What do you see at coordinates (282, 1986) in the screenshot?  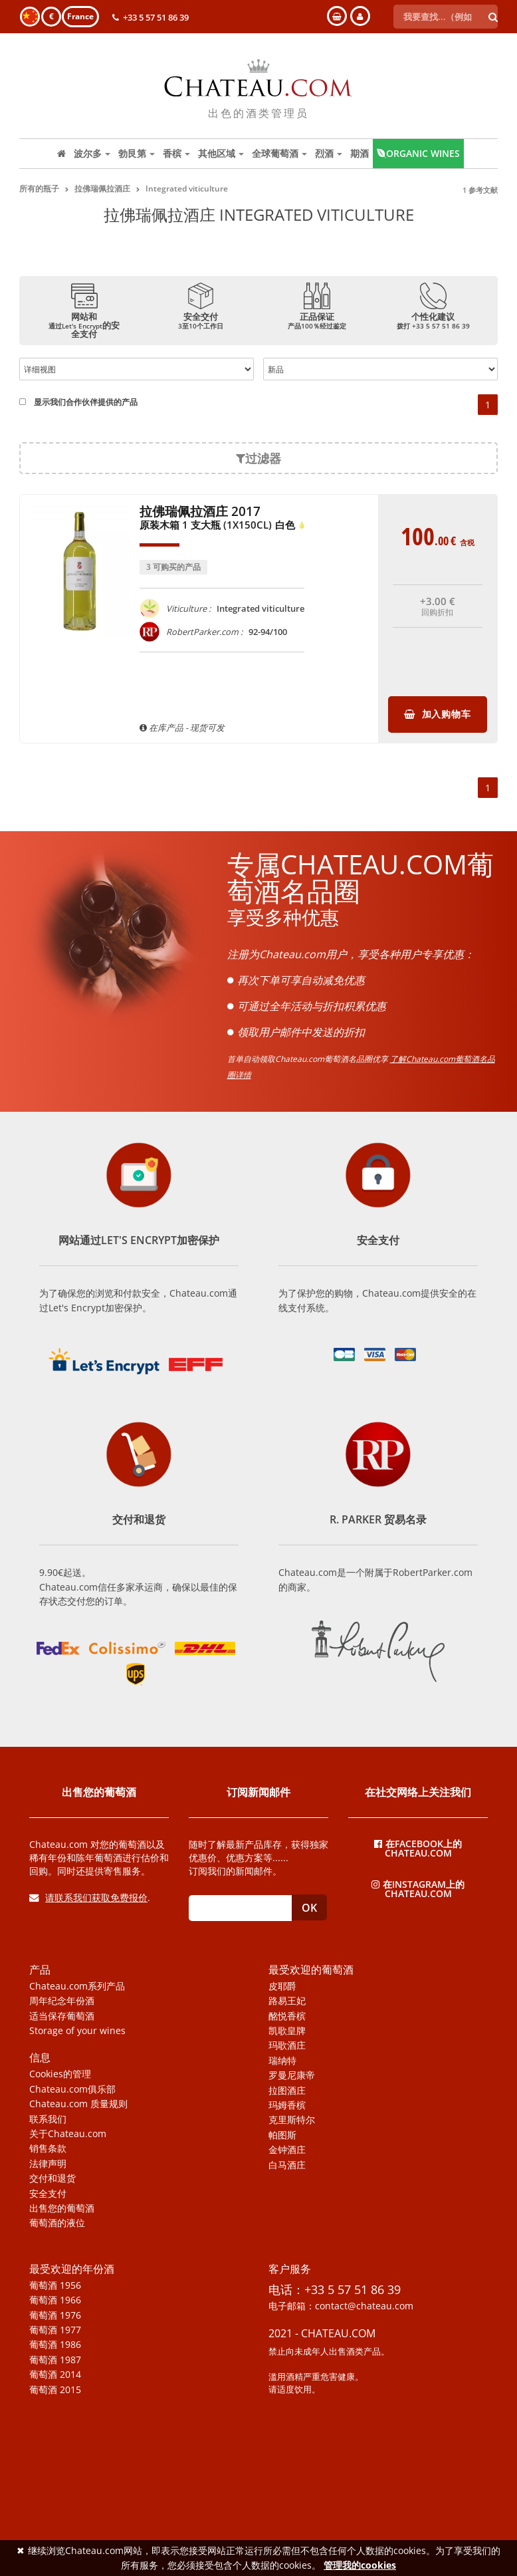 I see `皮耶爵` at bounding box center [282, 1986].